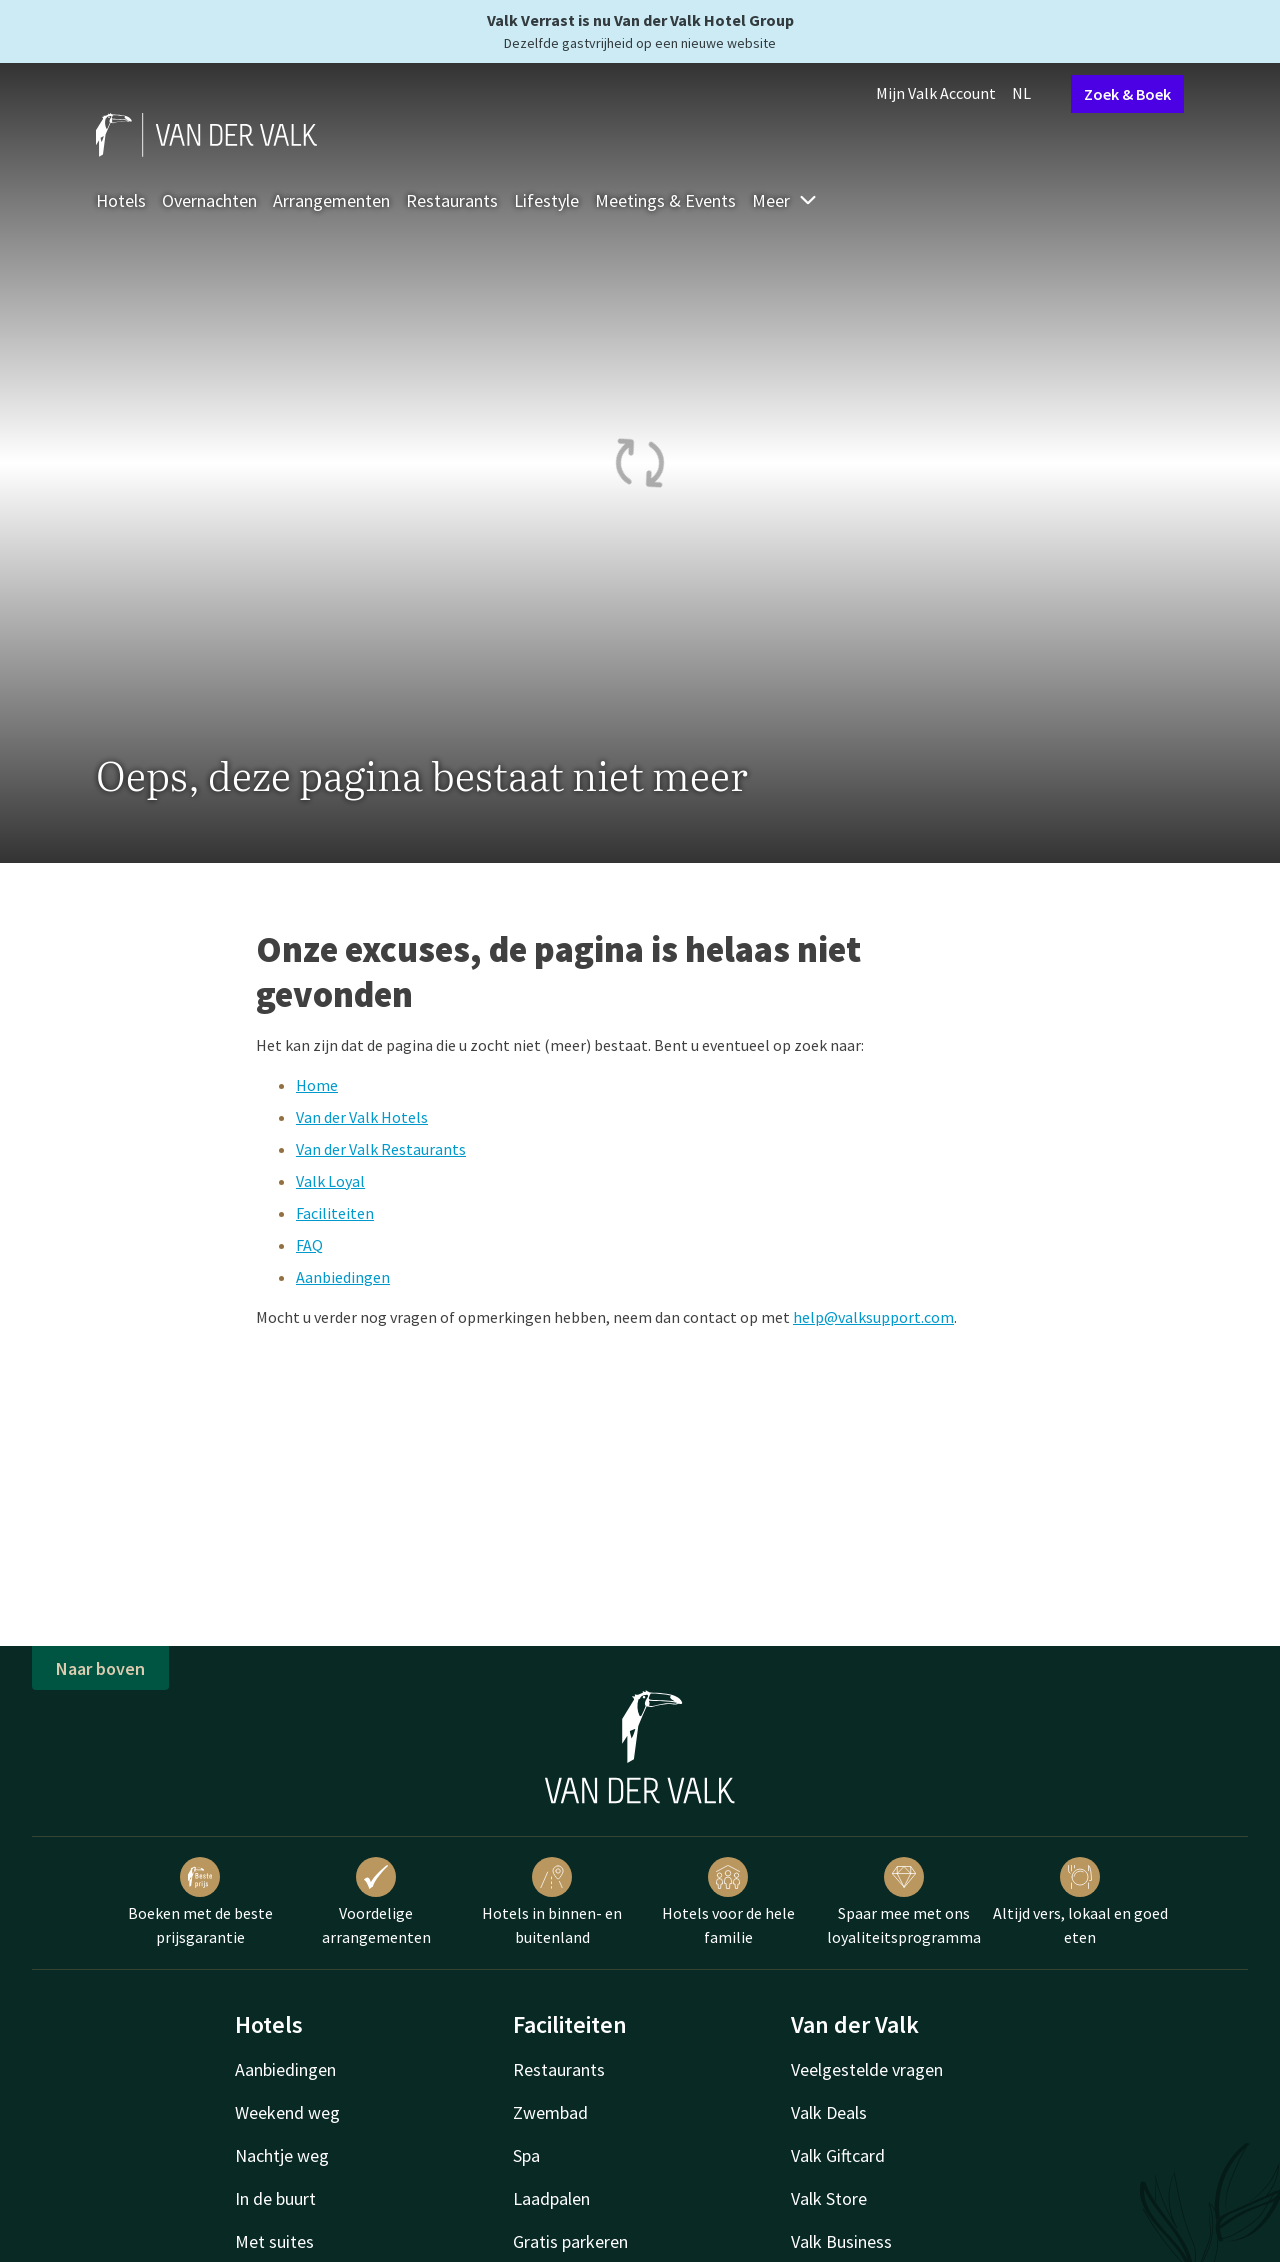 This screenshot has height=2262, width=1280. I want to click on Valk Business, so click(841, 2241).